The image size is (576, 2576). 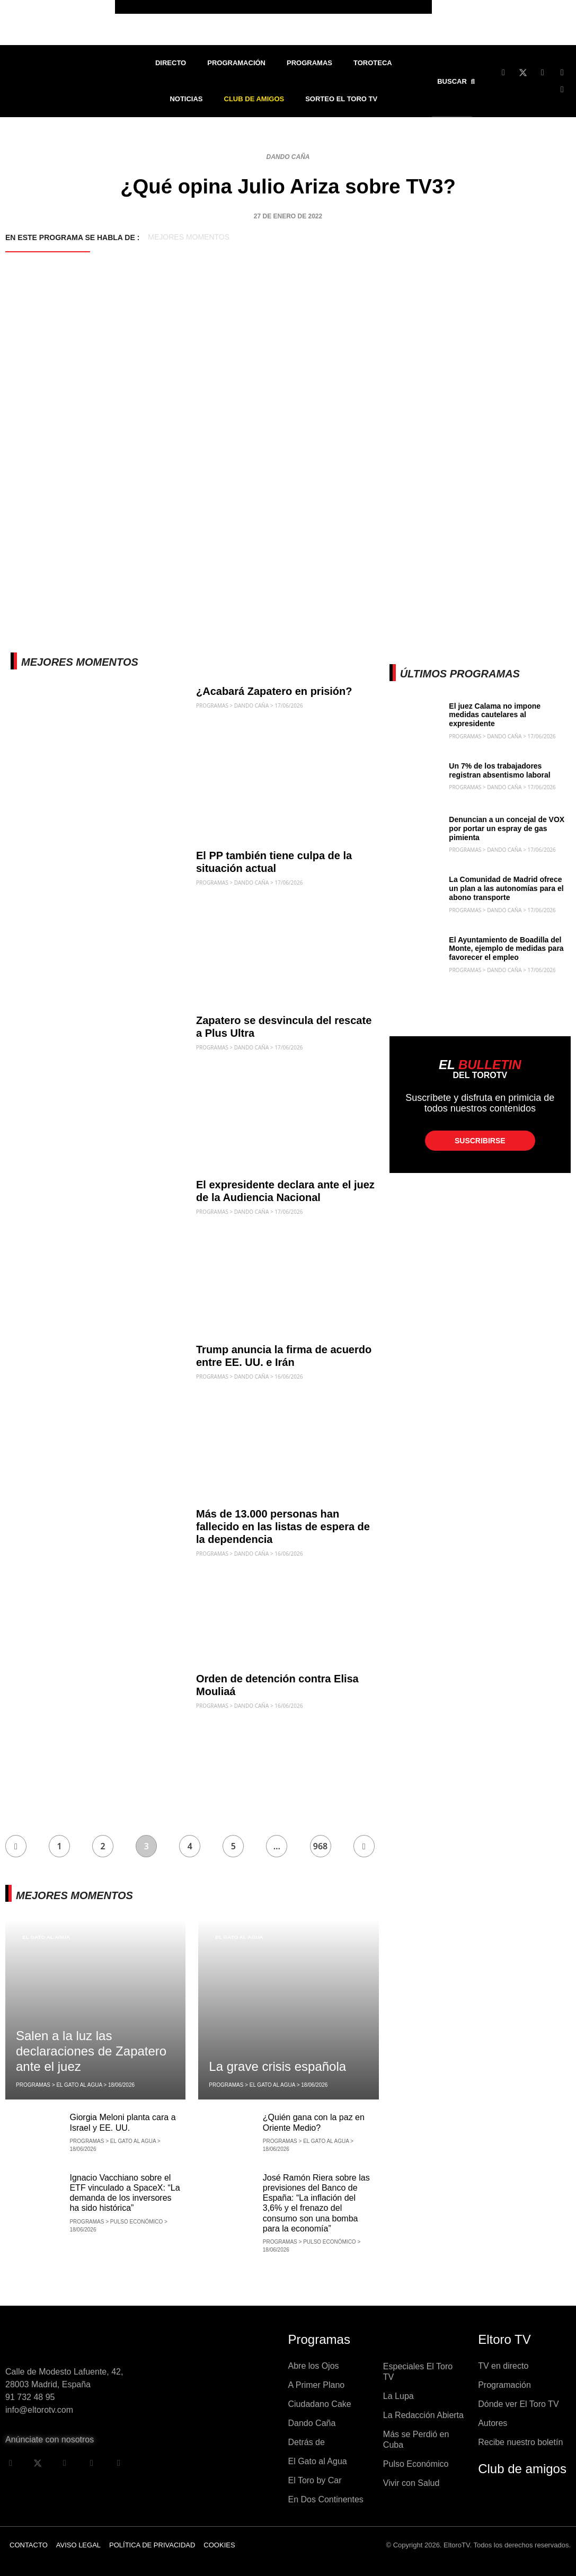 What do you see at coordinates (423, 2415) in the screenshot?
I see `La Redacción Abierta` at bounding box center [423, 2415].